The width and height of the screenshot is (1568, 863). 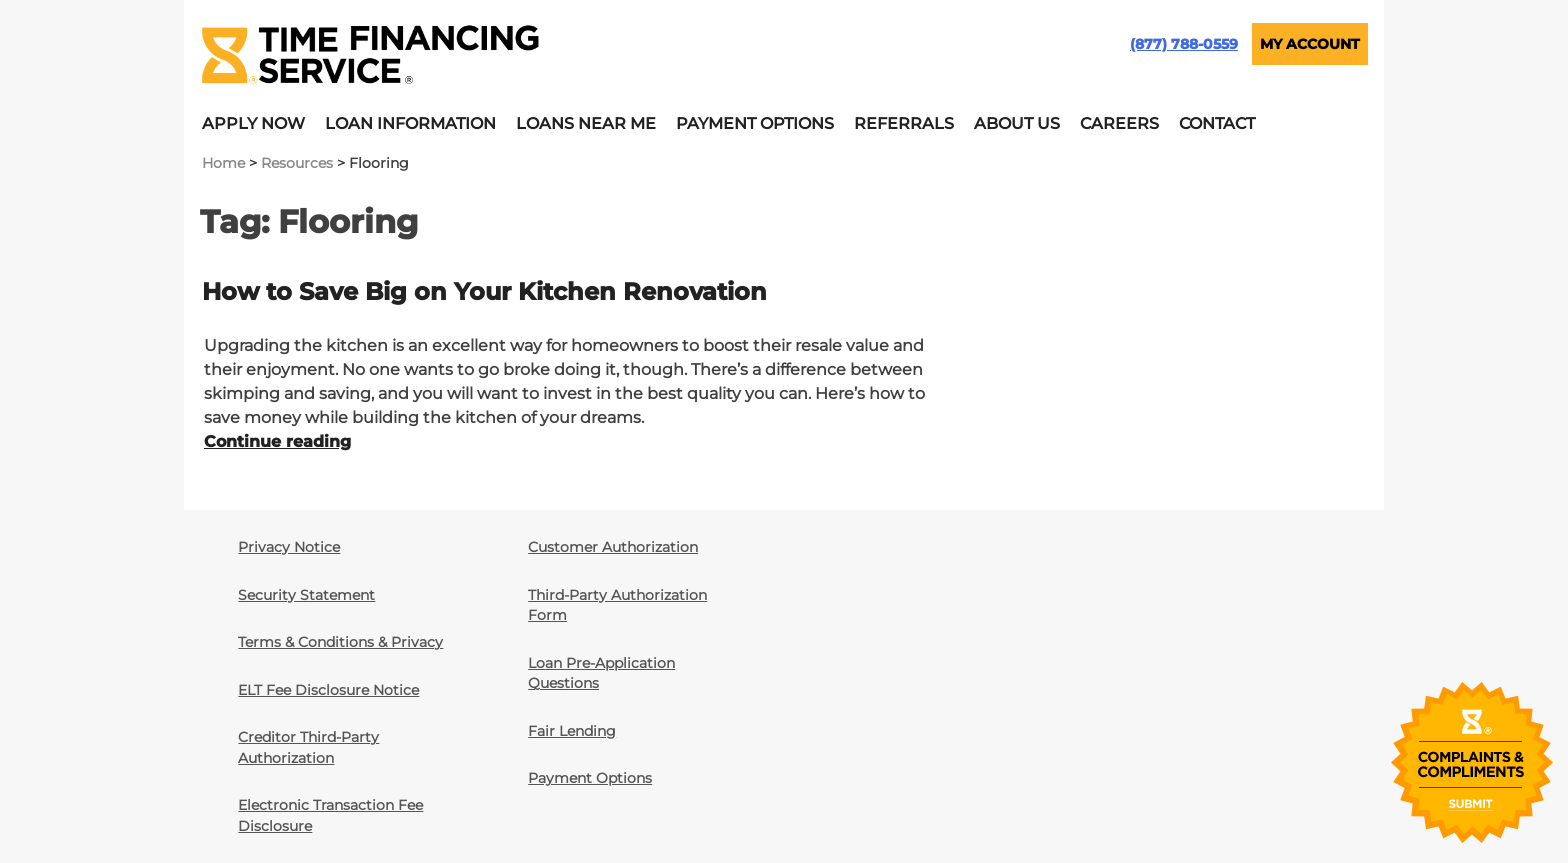 I want to click on Loans Near Me, so click(x=586, y=123).